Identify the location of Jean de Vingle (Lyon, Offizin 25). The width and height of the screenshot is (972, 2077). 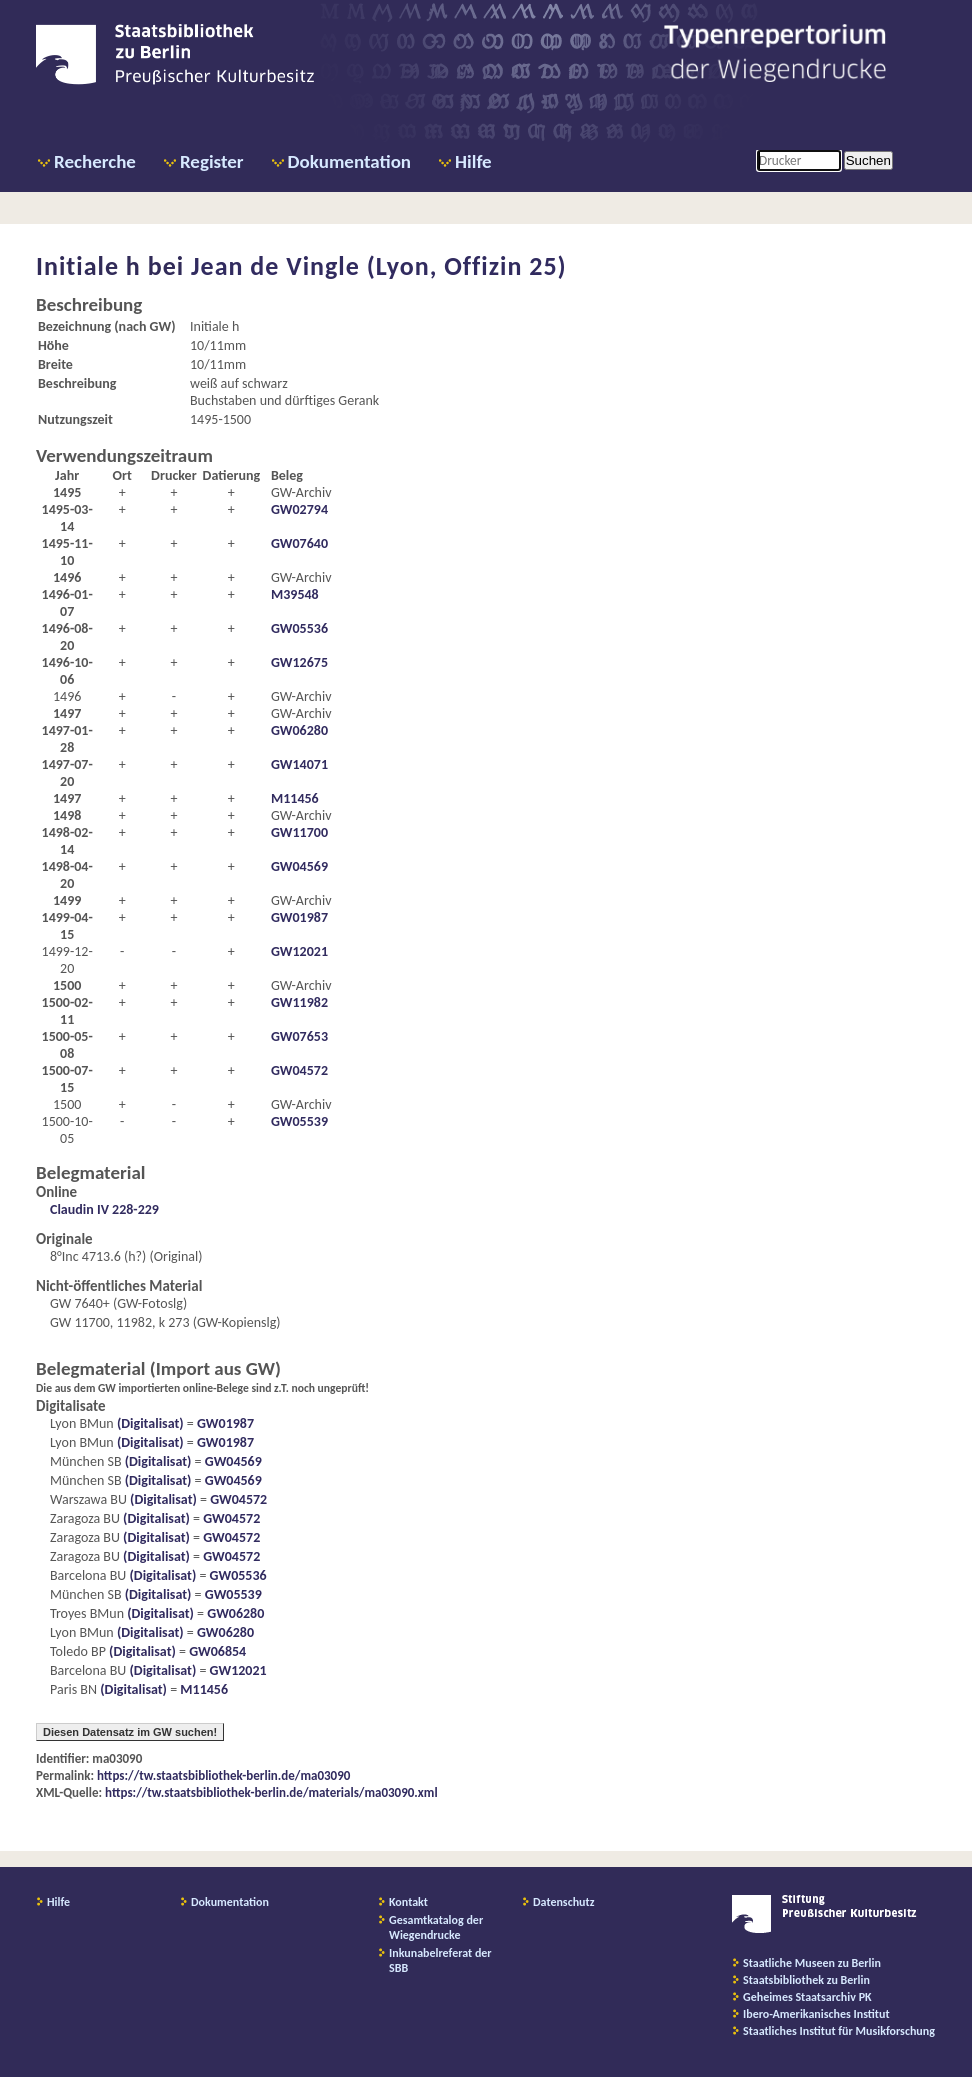
(379, 266).